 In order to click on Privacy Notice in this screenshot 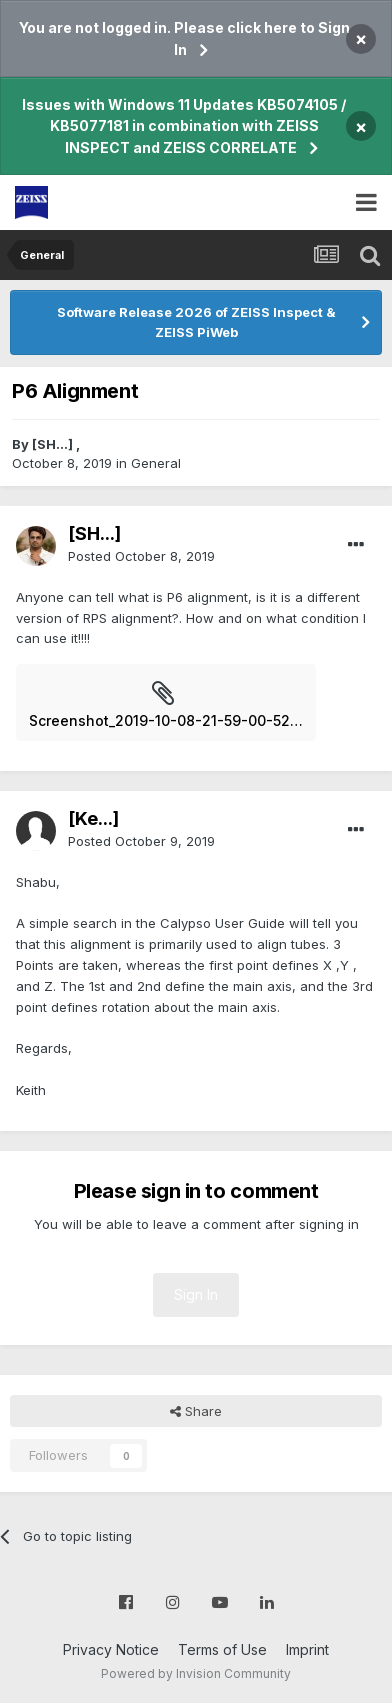, I will do `click(111, 1649)`.